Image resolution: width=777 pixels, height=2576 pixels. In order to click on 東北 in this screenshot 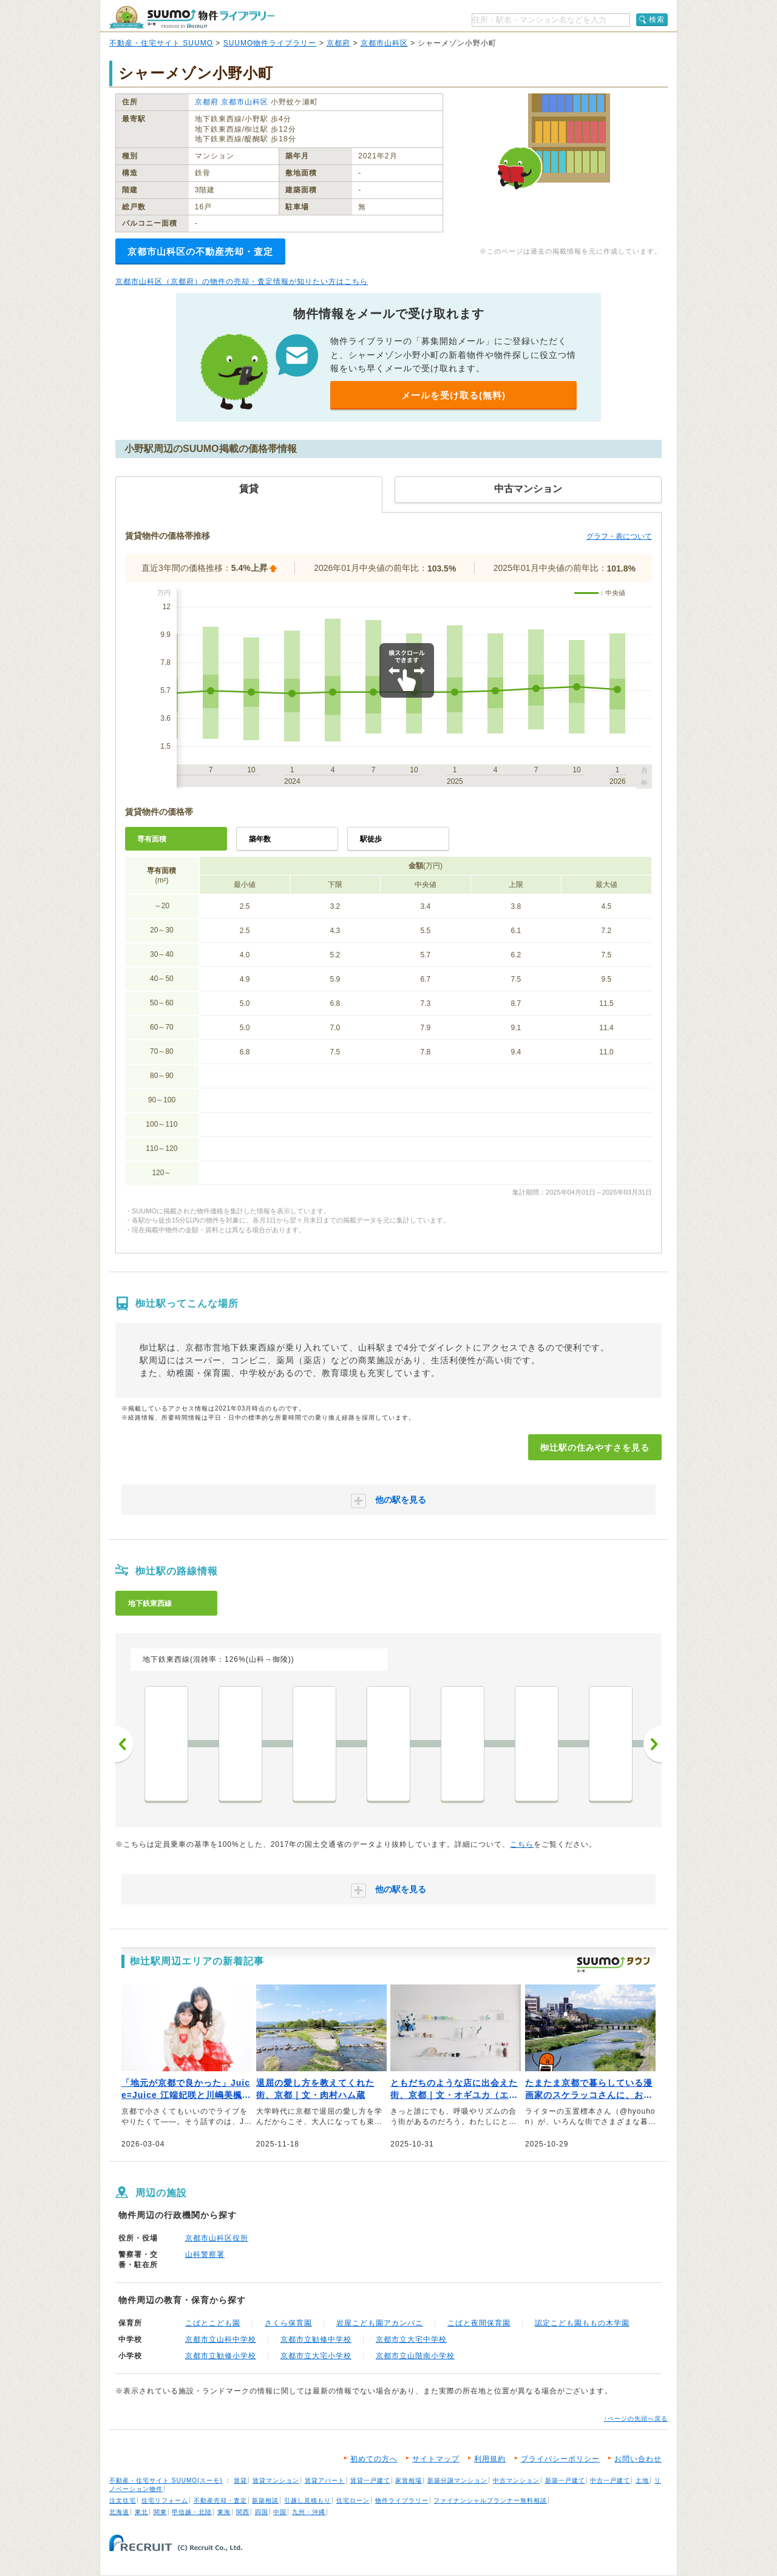, I will do `click(141, 2512)`.